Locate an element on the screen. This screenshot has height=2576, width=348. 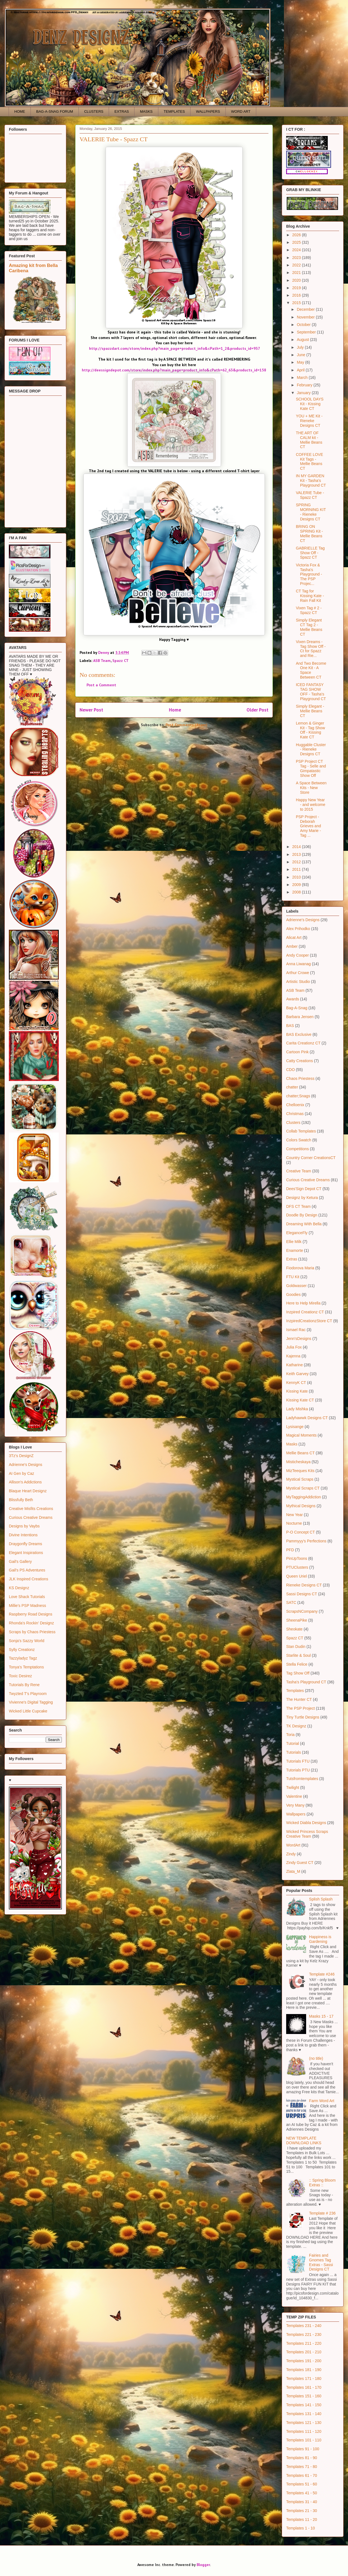
March is located at coordinates (303, 377).